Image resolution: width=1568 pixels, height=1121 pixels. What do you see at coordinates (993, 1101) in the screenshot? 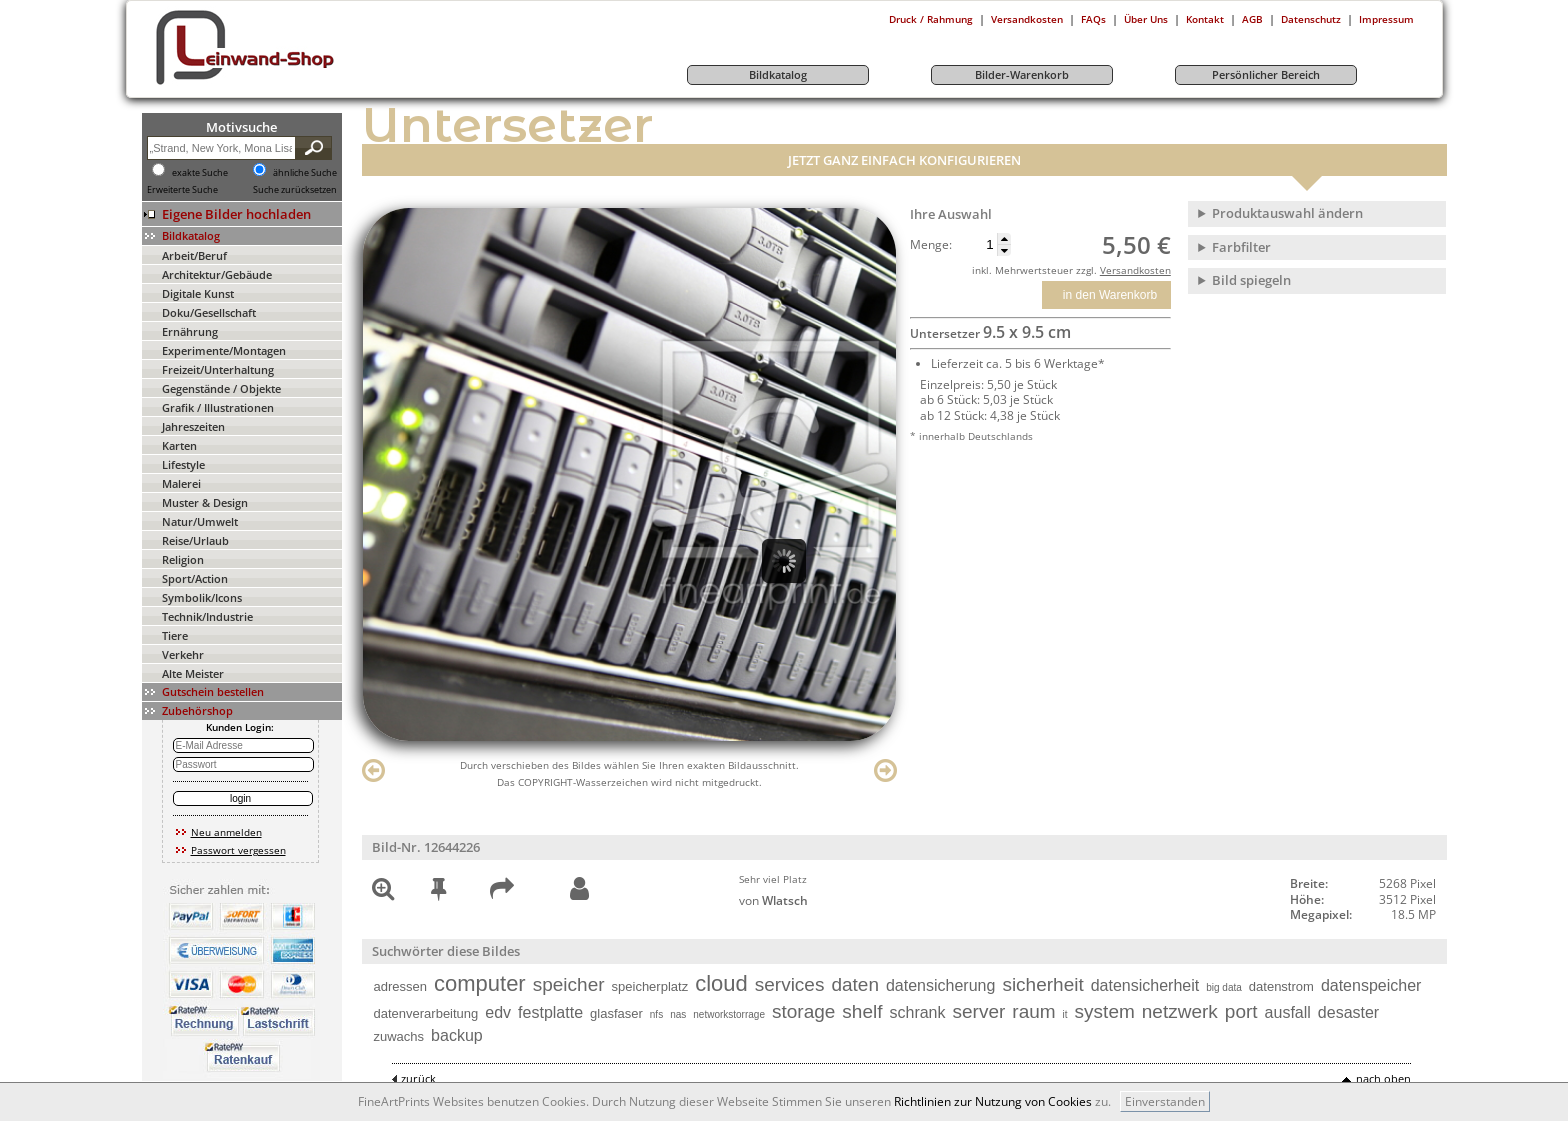
I see `Richtlinien zur Nutzung von Cookies` at bounding box center [993, 1101].